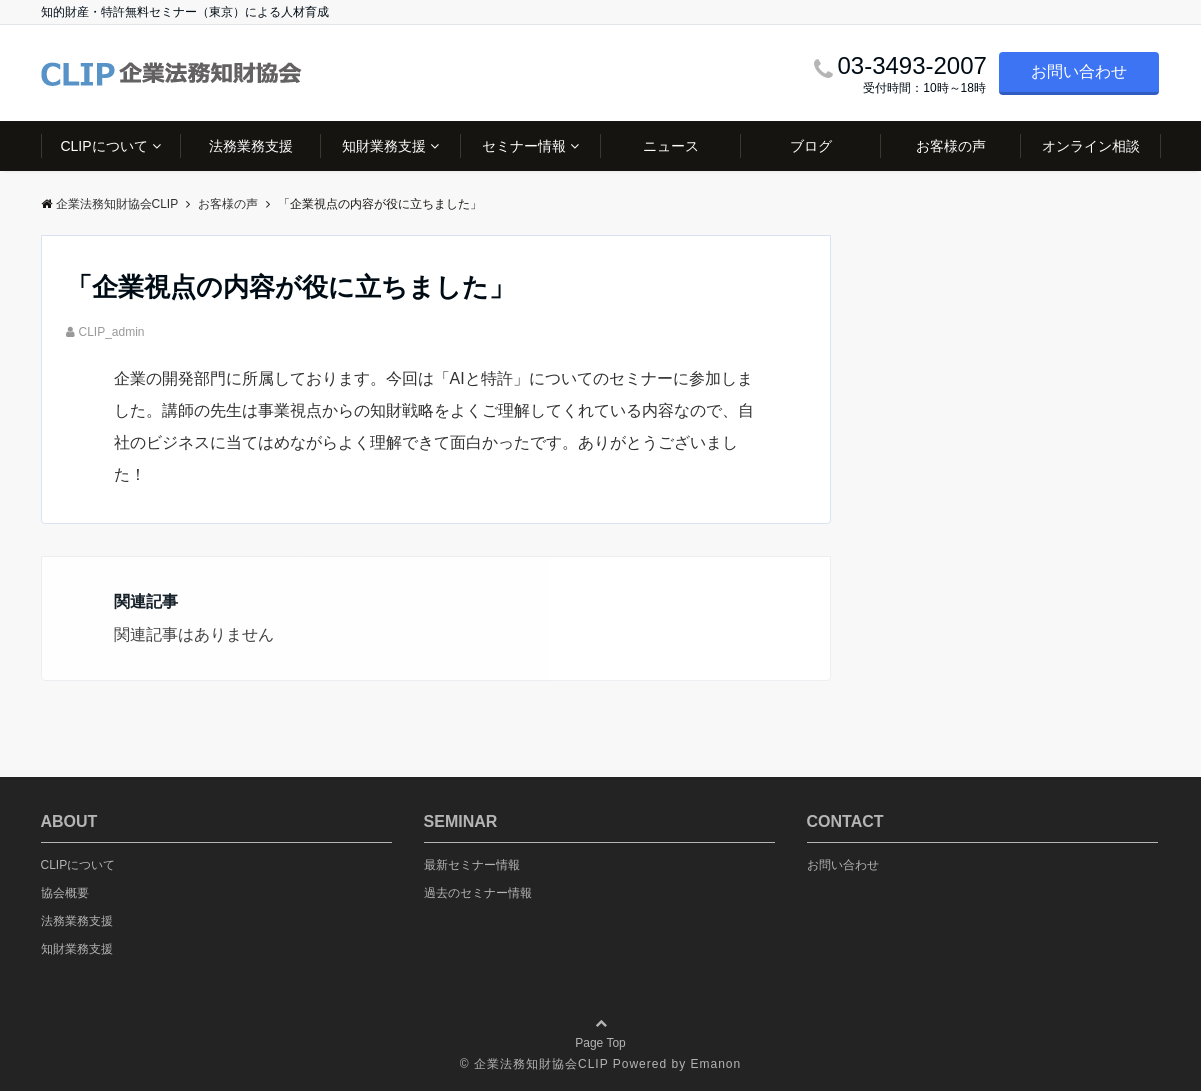  What do you see at coordinates (811, 146) in the screenshot?
I see `ブログ` at bounding box center [811, 146].